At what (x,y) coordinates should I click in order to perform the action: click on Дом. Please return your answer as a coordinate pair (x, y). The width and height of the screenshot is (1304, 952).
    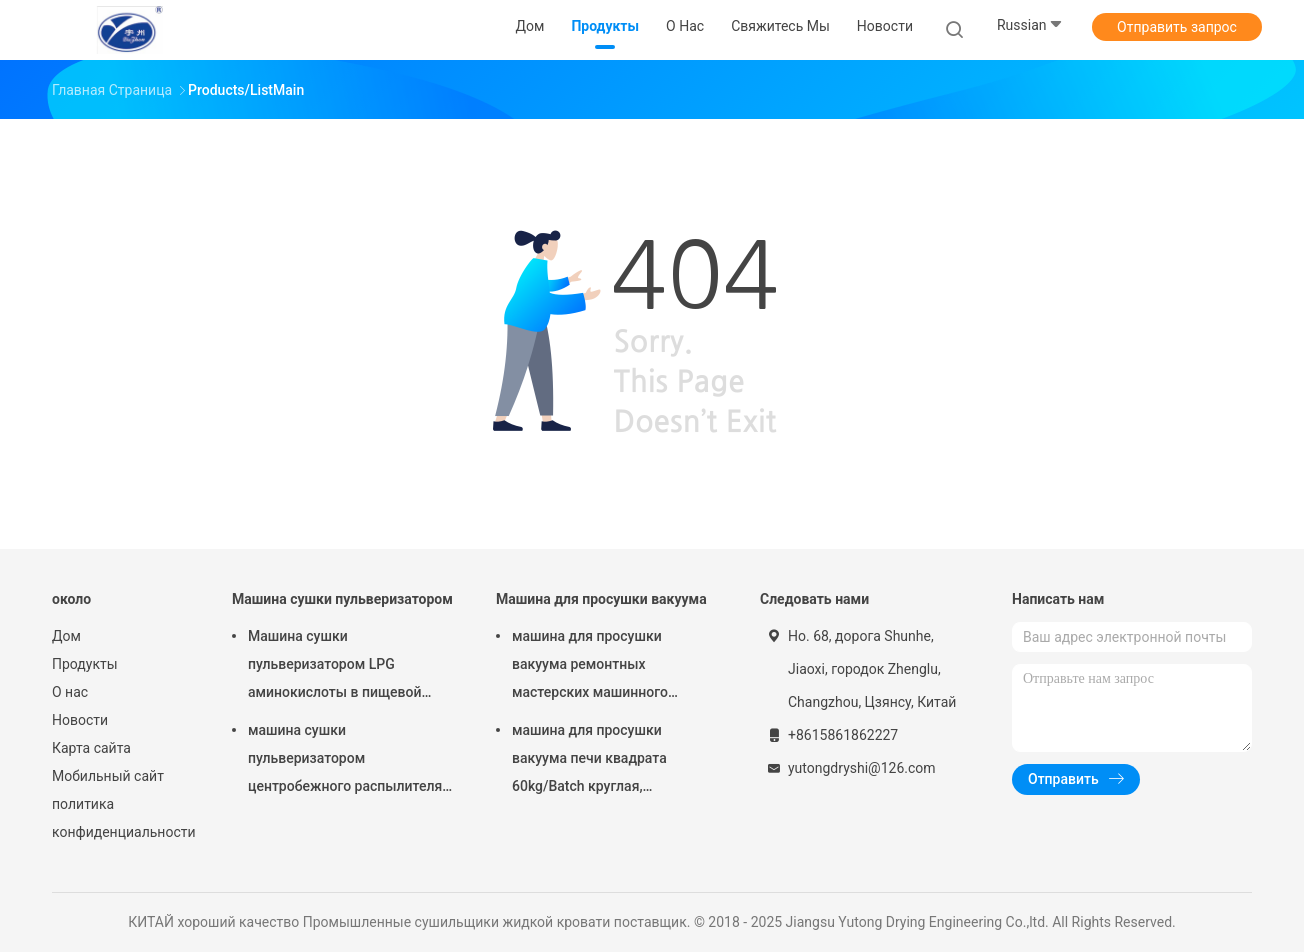
    Looking at the image, I should click on (66, 636).